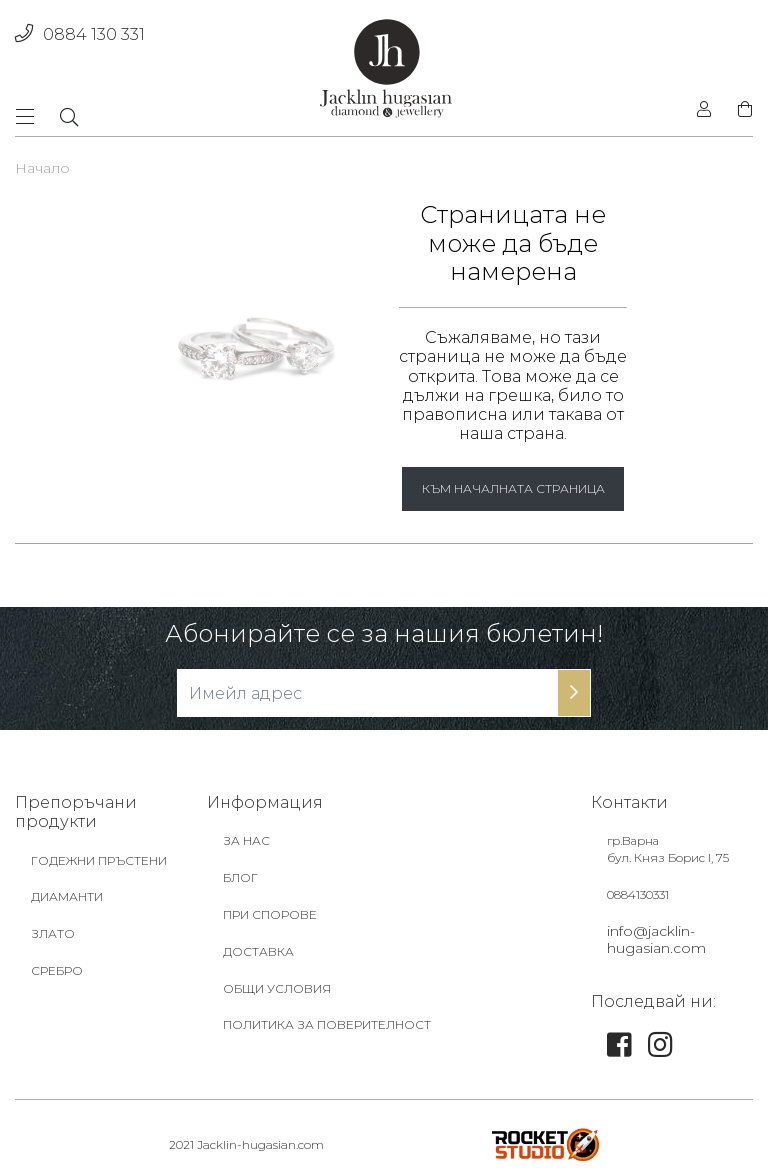  What do you see at coordinates (67, 896) in the screenshot?
I see `ДИАМАНТИ` at bounding box center [67, 896].